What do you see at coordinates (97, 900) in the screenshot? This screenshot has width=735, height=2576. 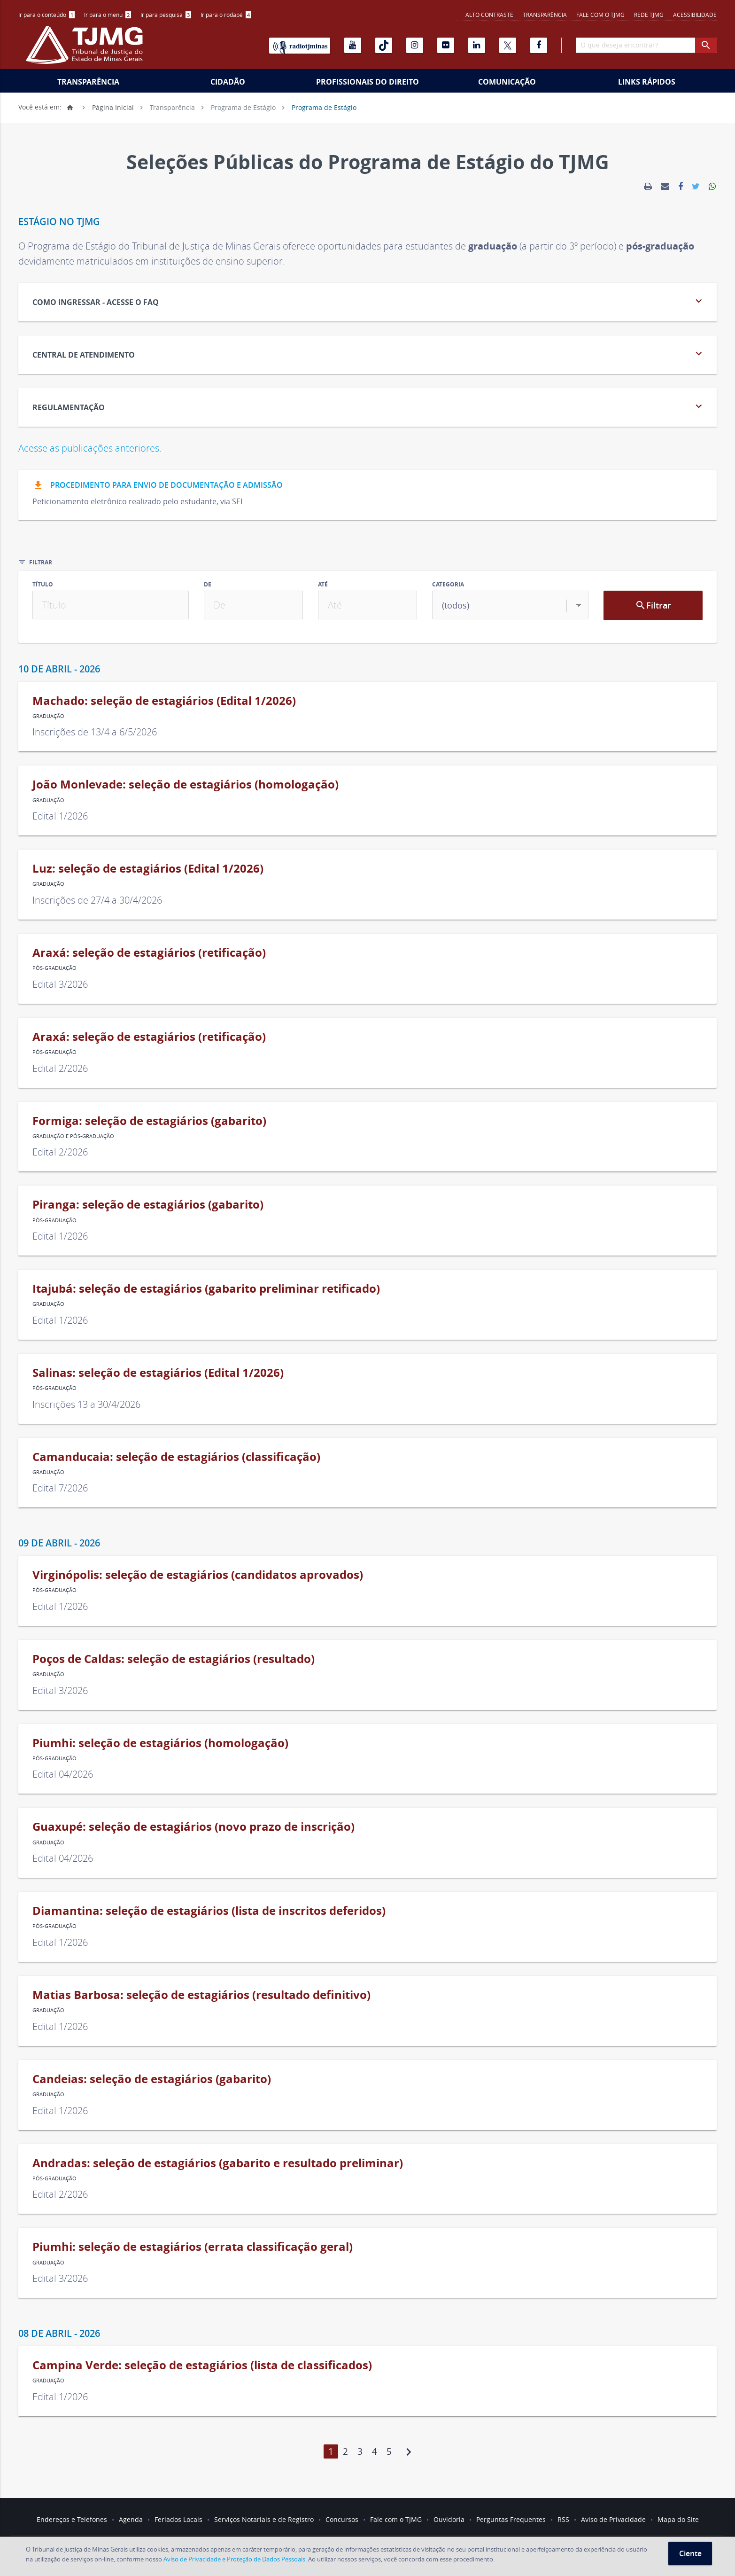 I see `Inscrições de 27/4 a 30/4/2026 [link]` at bounding box center [97, 900].